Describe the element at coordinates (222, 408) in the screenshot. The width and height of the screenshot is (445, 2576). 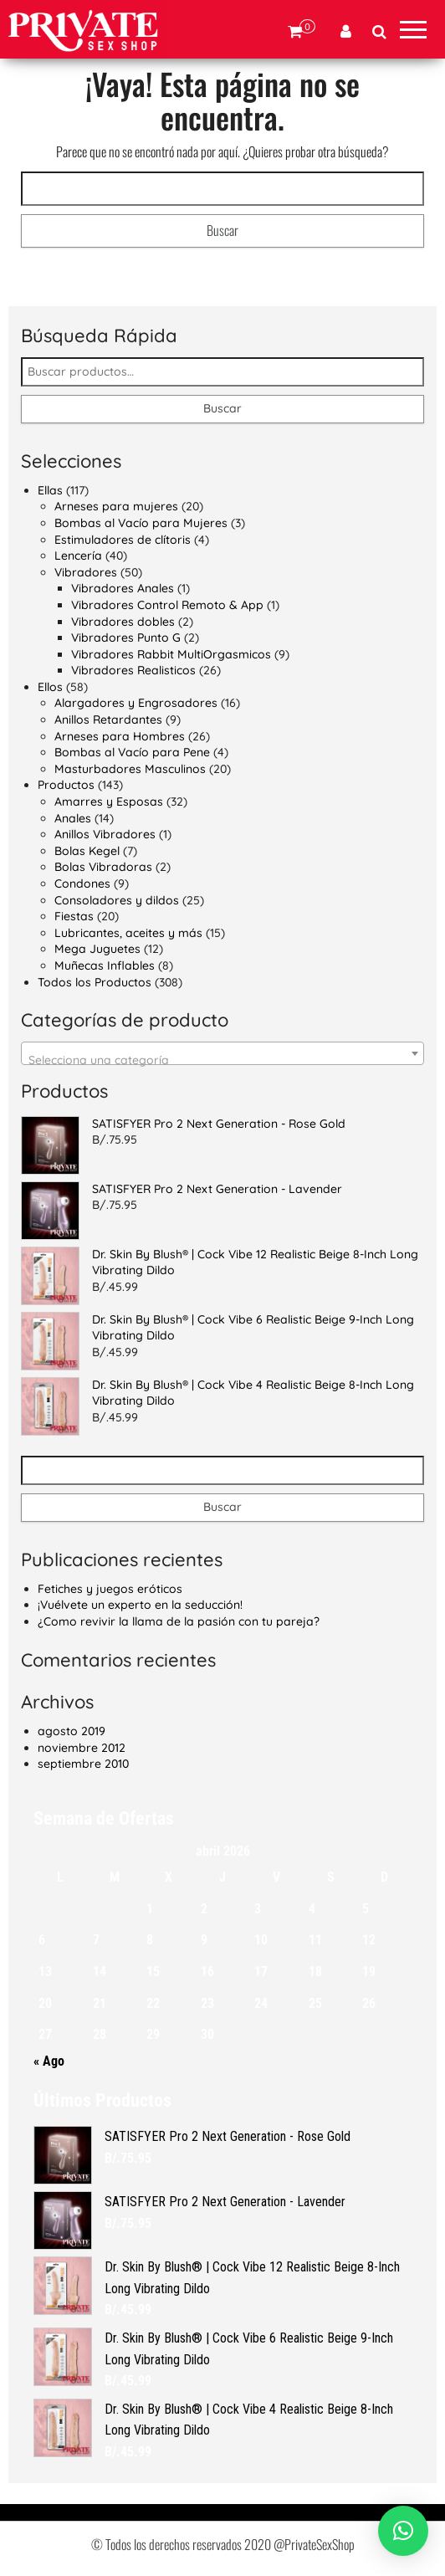
I see `Buscar` at that location.